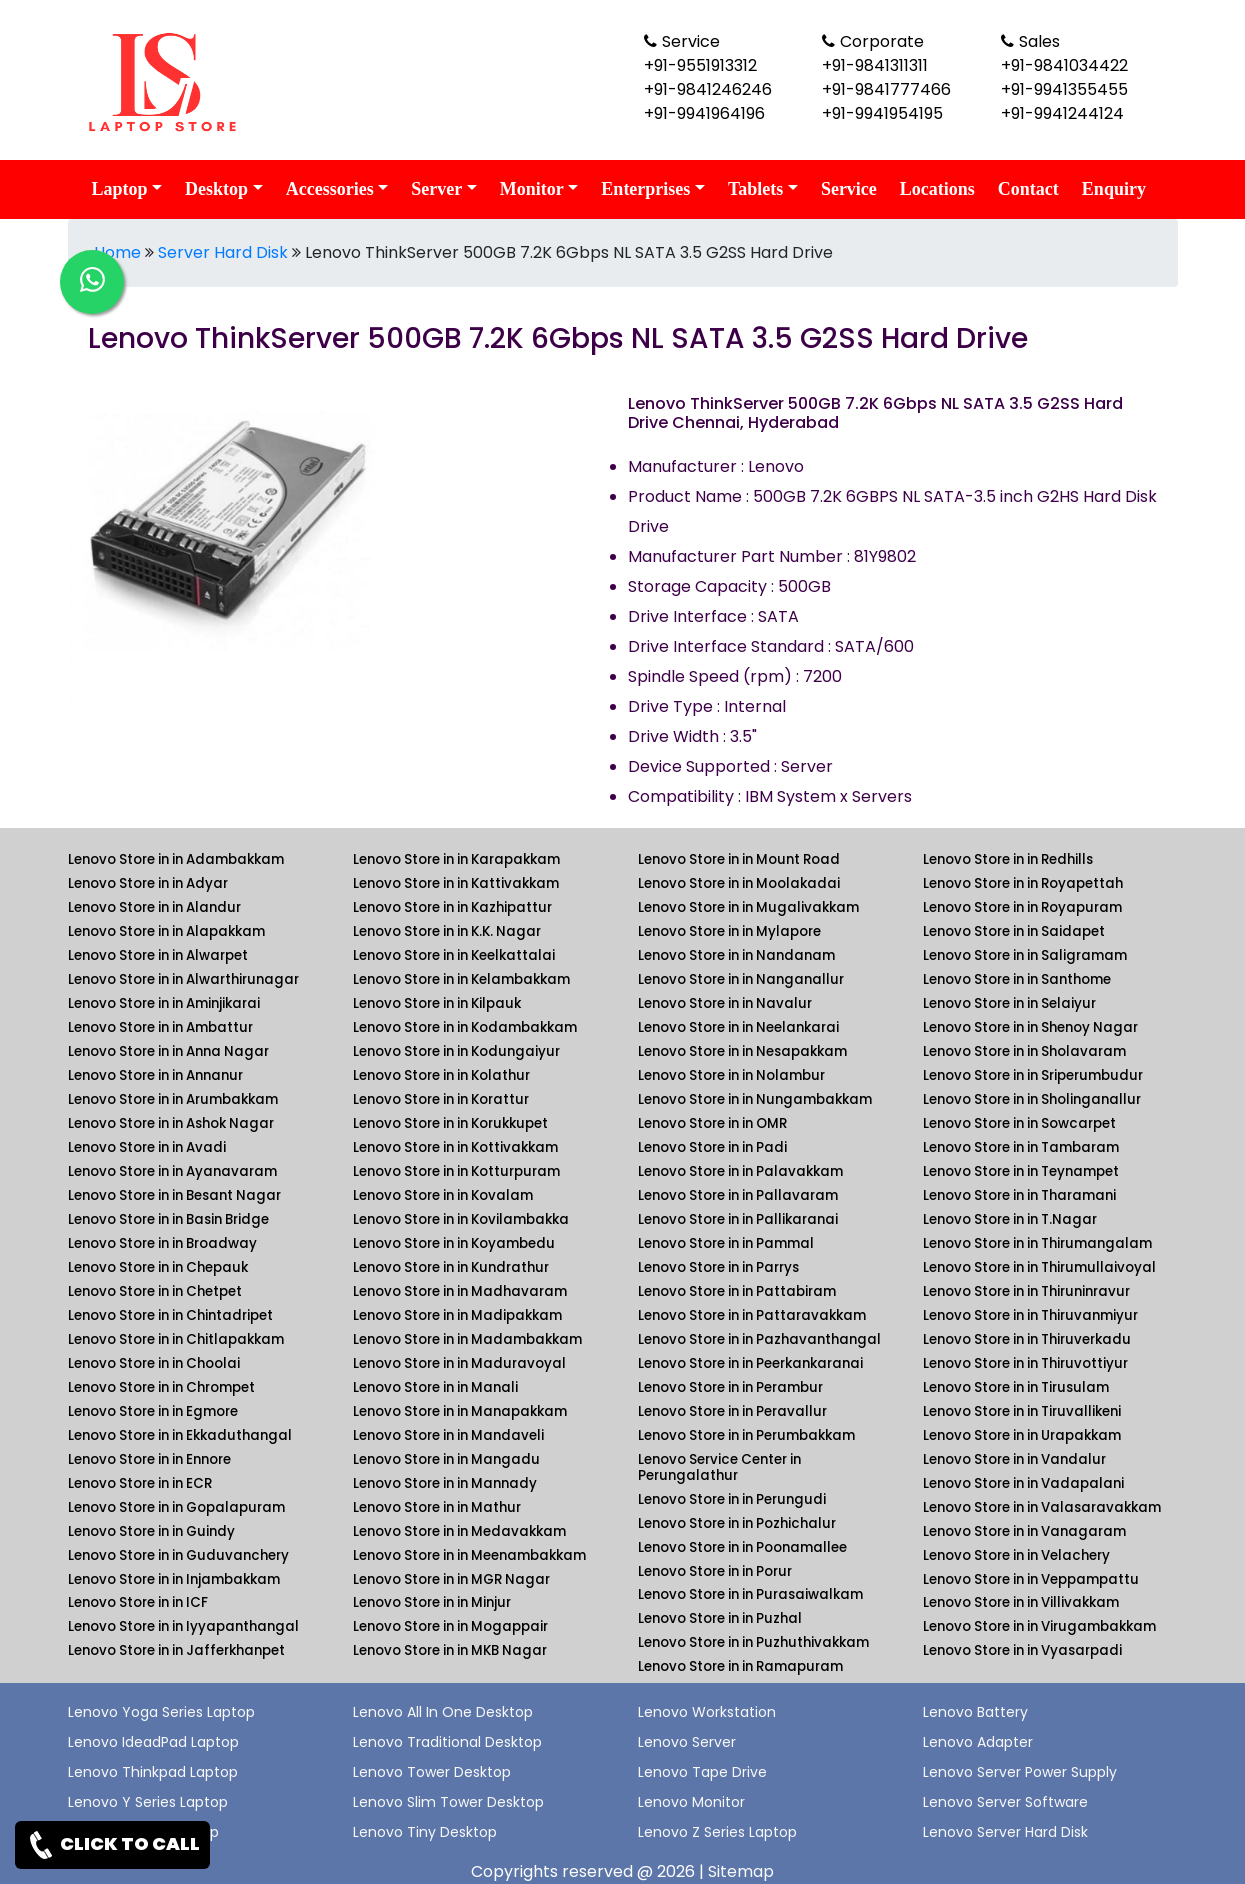 The width and height of the screenshot is (1245, 1884). I want to click on Lenovo Store in in Valasaravakkam, so click(1042, 1507).